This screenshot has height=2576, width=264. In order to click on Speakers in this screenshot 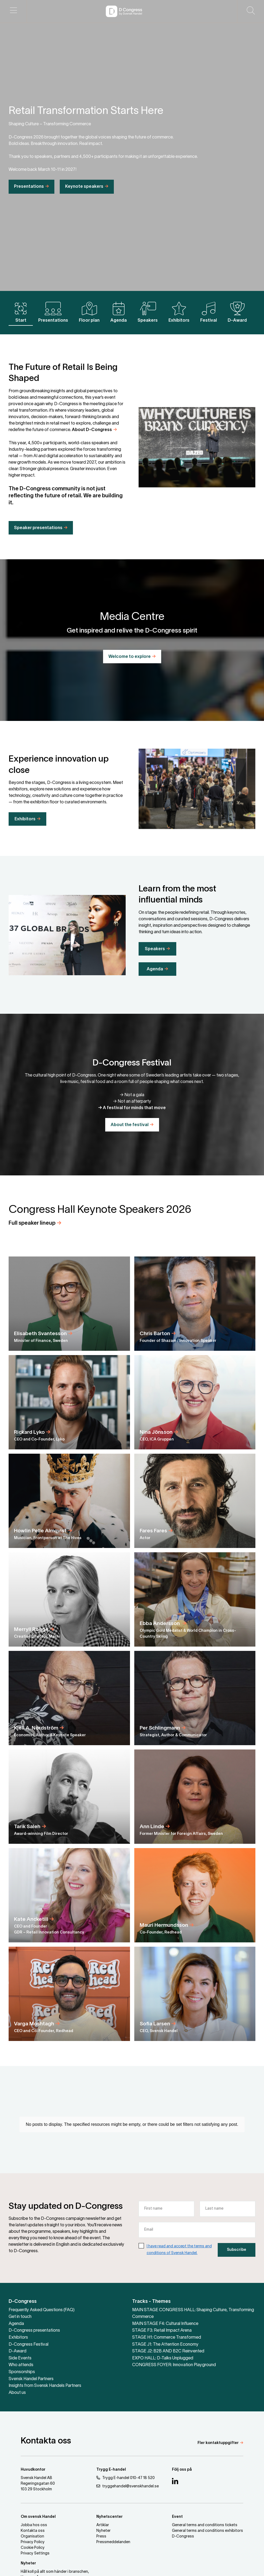, I will do `click(148, 312)`.